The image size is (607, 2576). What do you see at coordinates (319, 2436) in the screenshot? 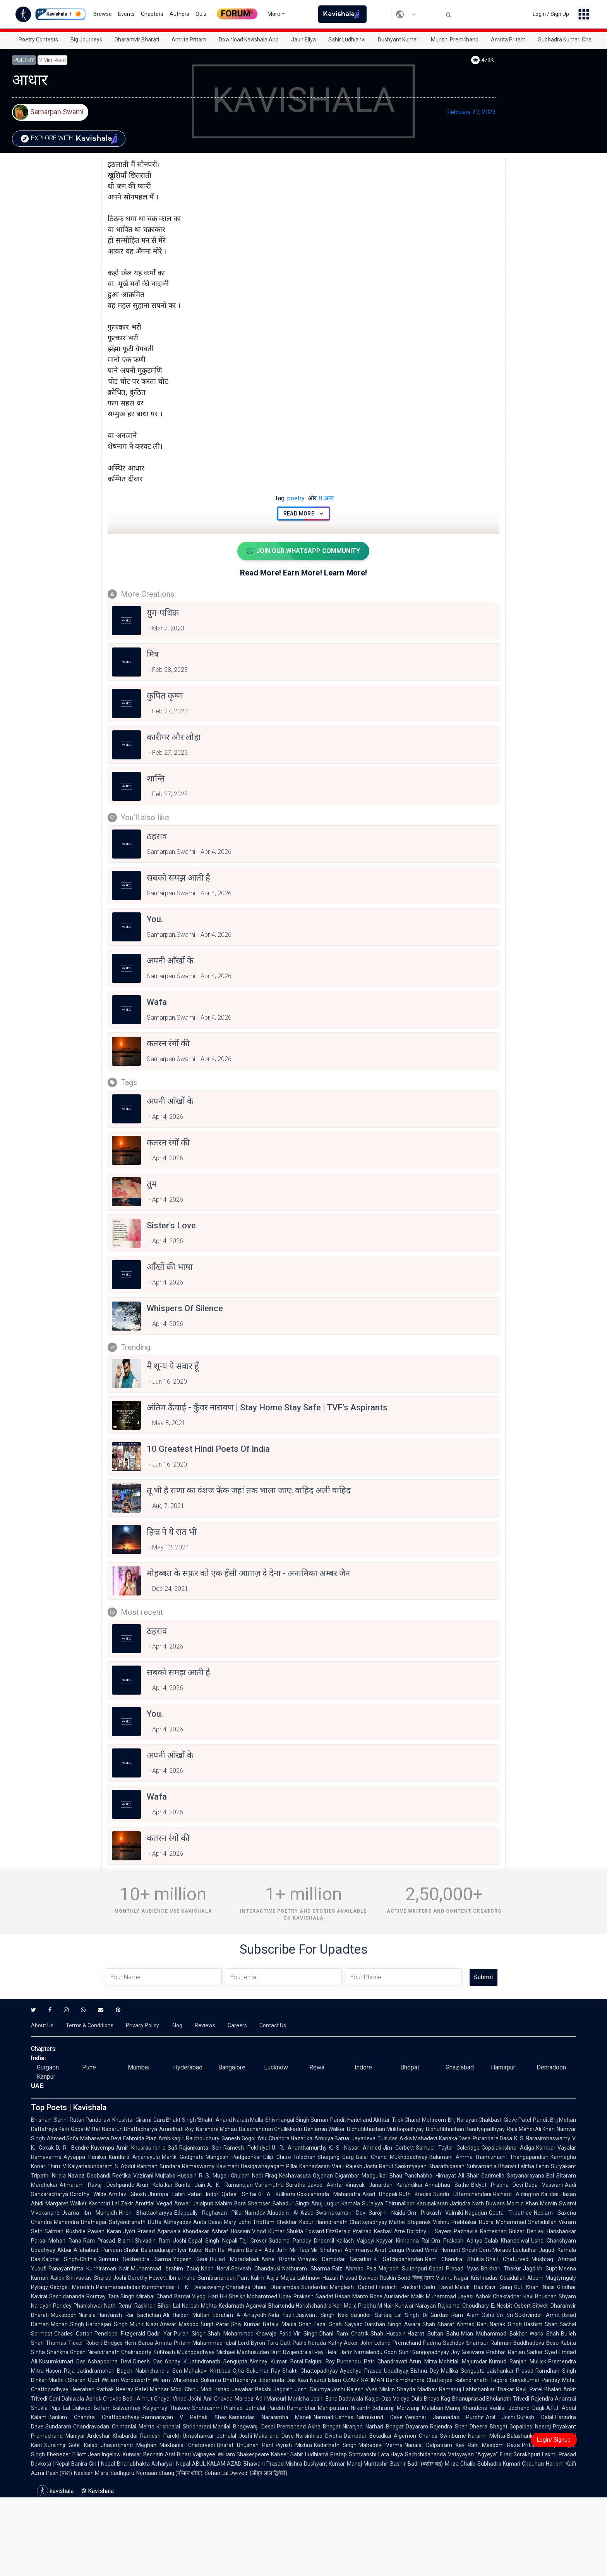
I see `Narsinhrao Divetia` at bounding box center [319, 2436].